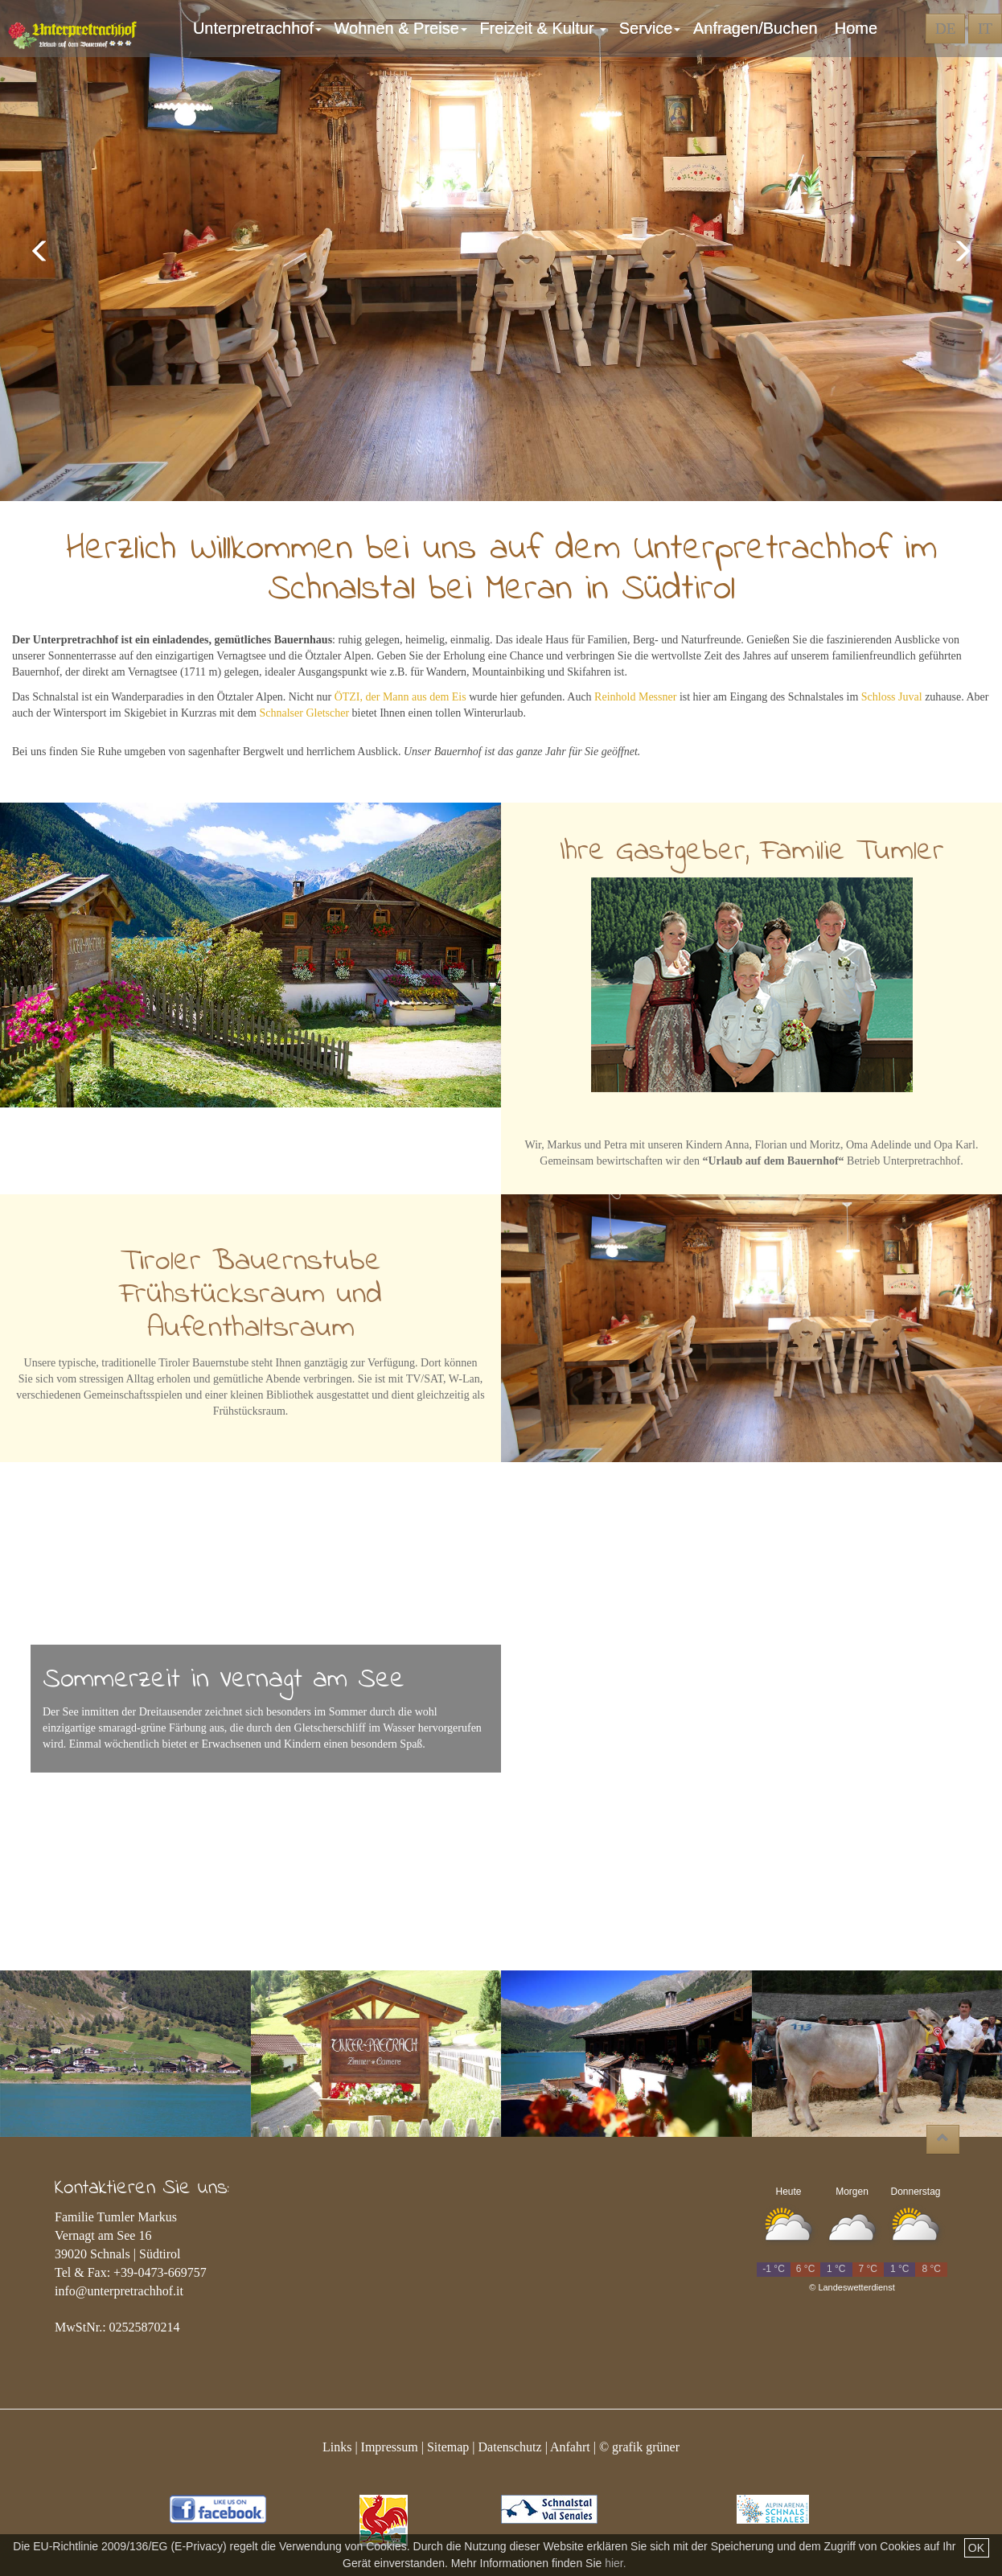 The image size is (1002, 2576). I want to click on IT [button], so click(985, 28).